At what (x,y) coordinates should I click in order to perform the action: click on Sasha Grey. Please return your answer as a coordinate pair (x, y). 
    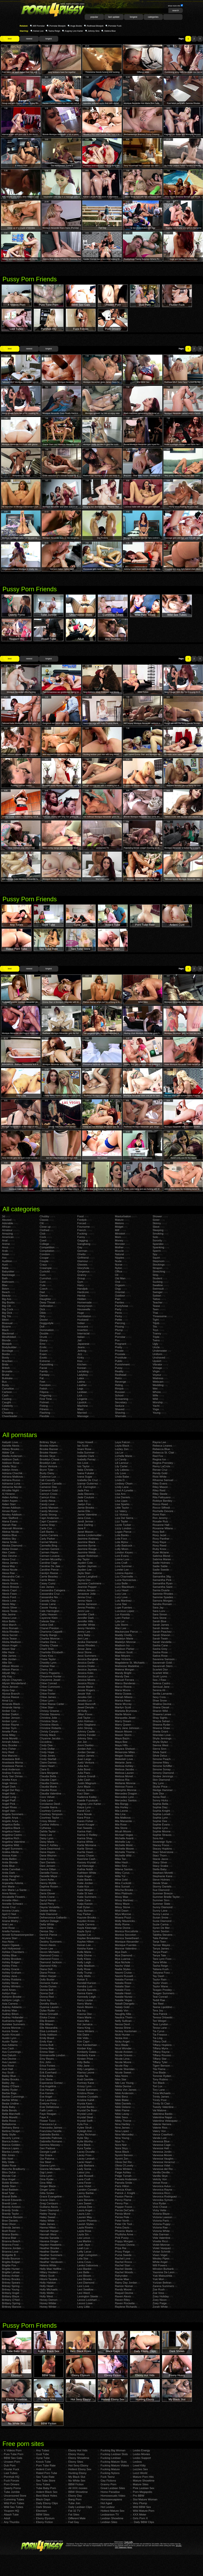
    Looking at the image, I should click on (160, 1648).